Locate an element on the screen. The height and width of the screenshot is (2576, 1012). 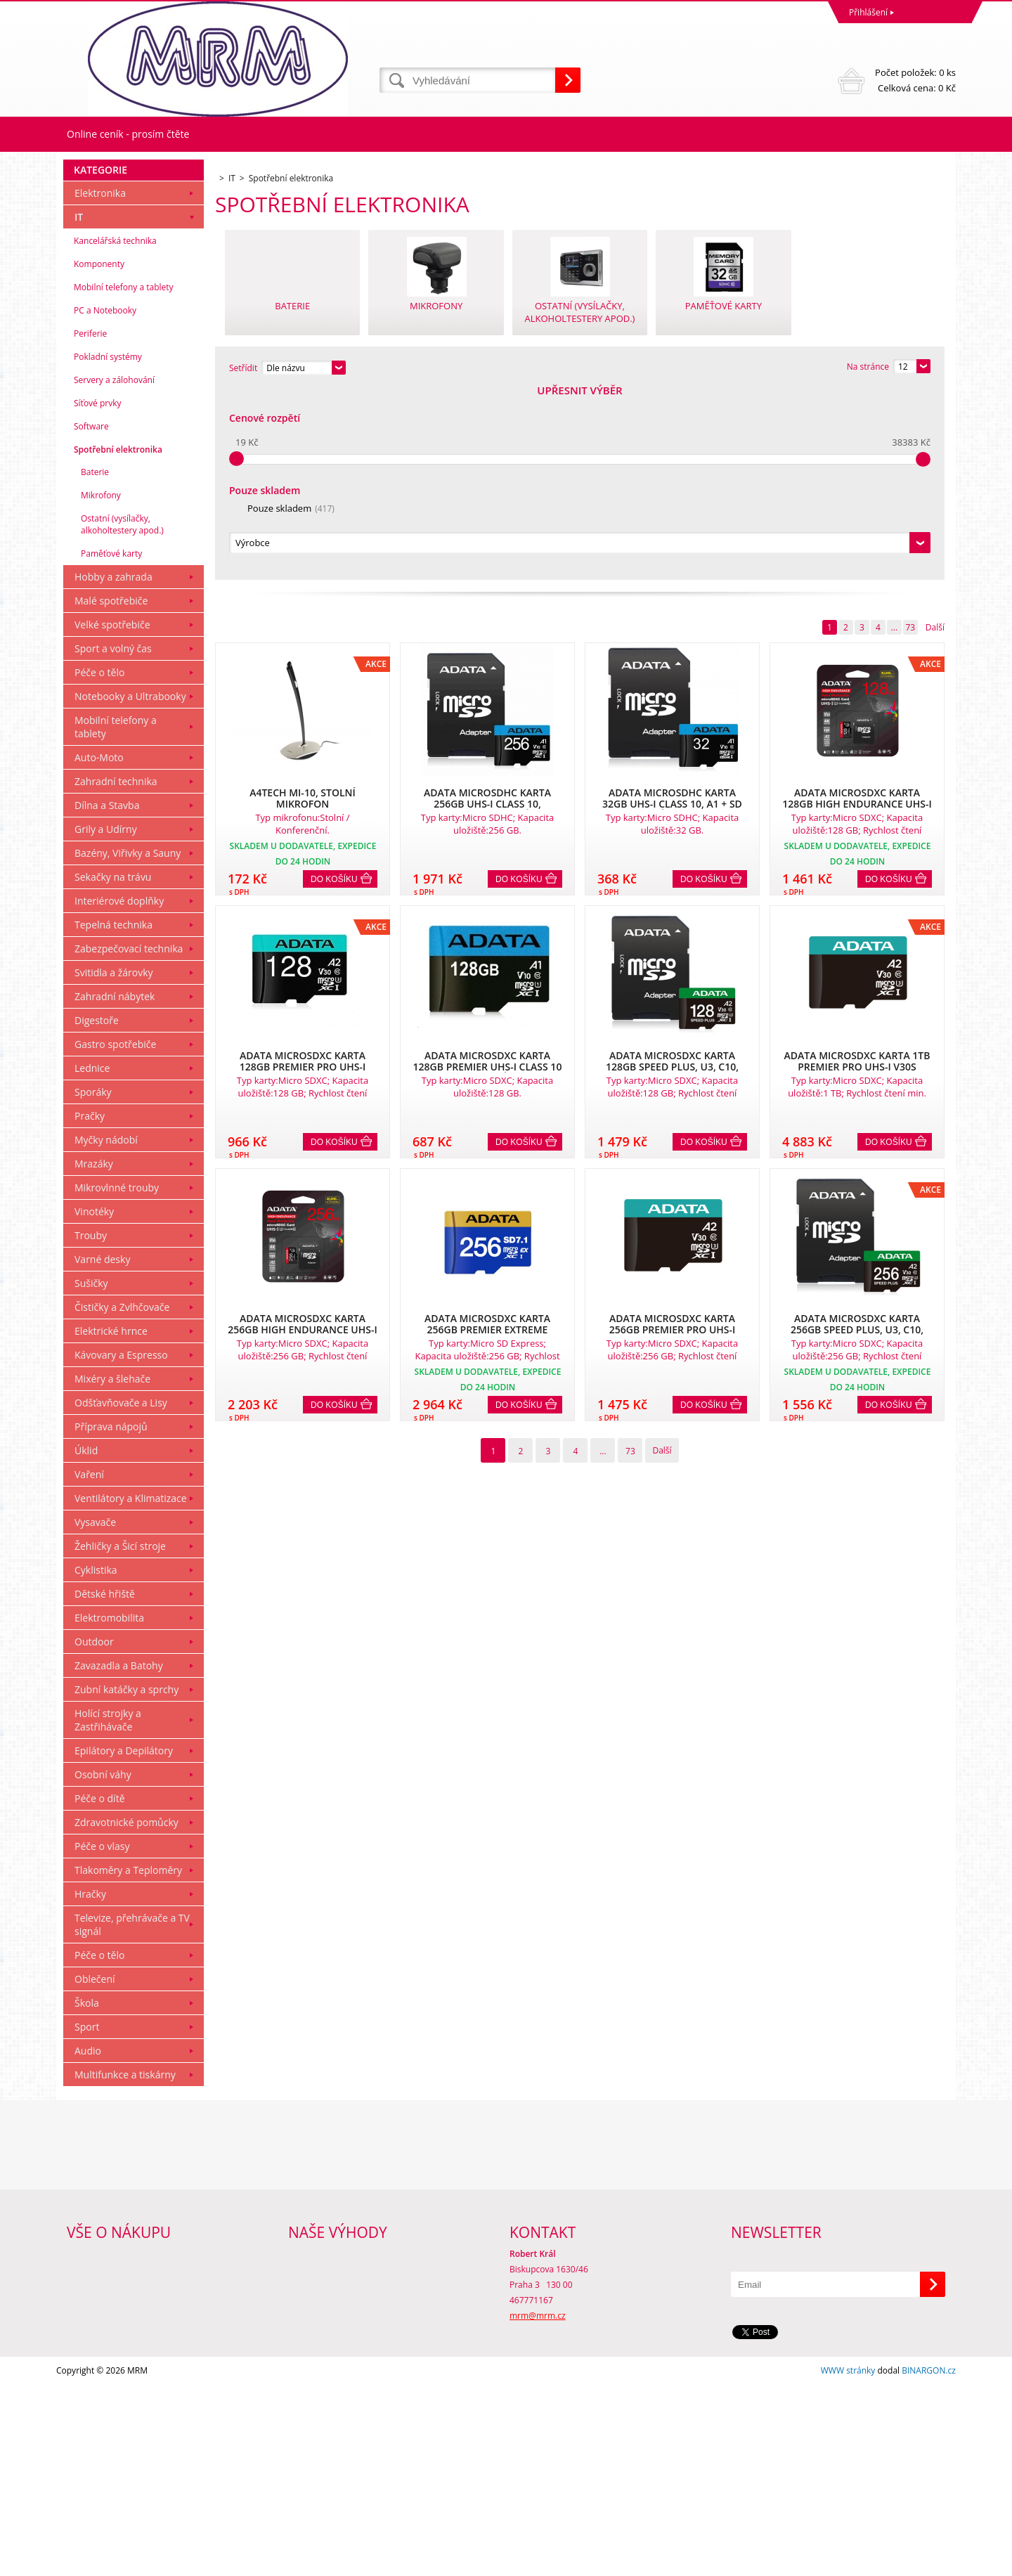
Hobby a zahrada is located at coordinates (113, 768).